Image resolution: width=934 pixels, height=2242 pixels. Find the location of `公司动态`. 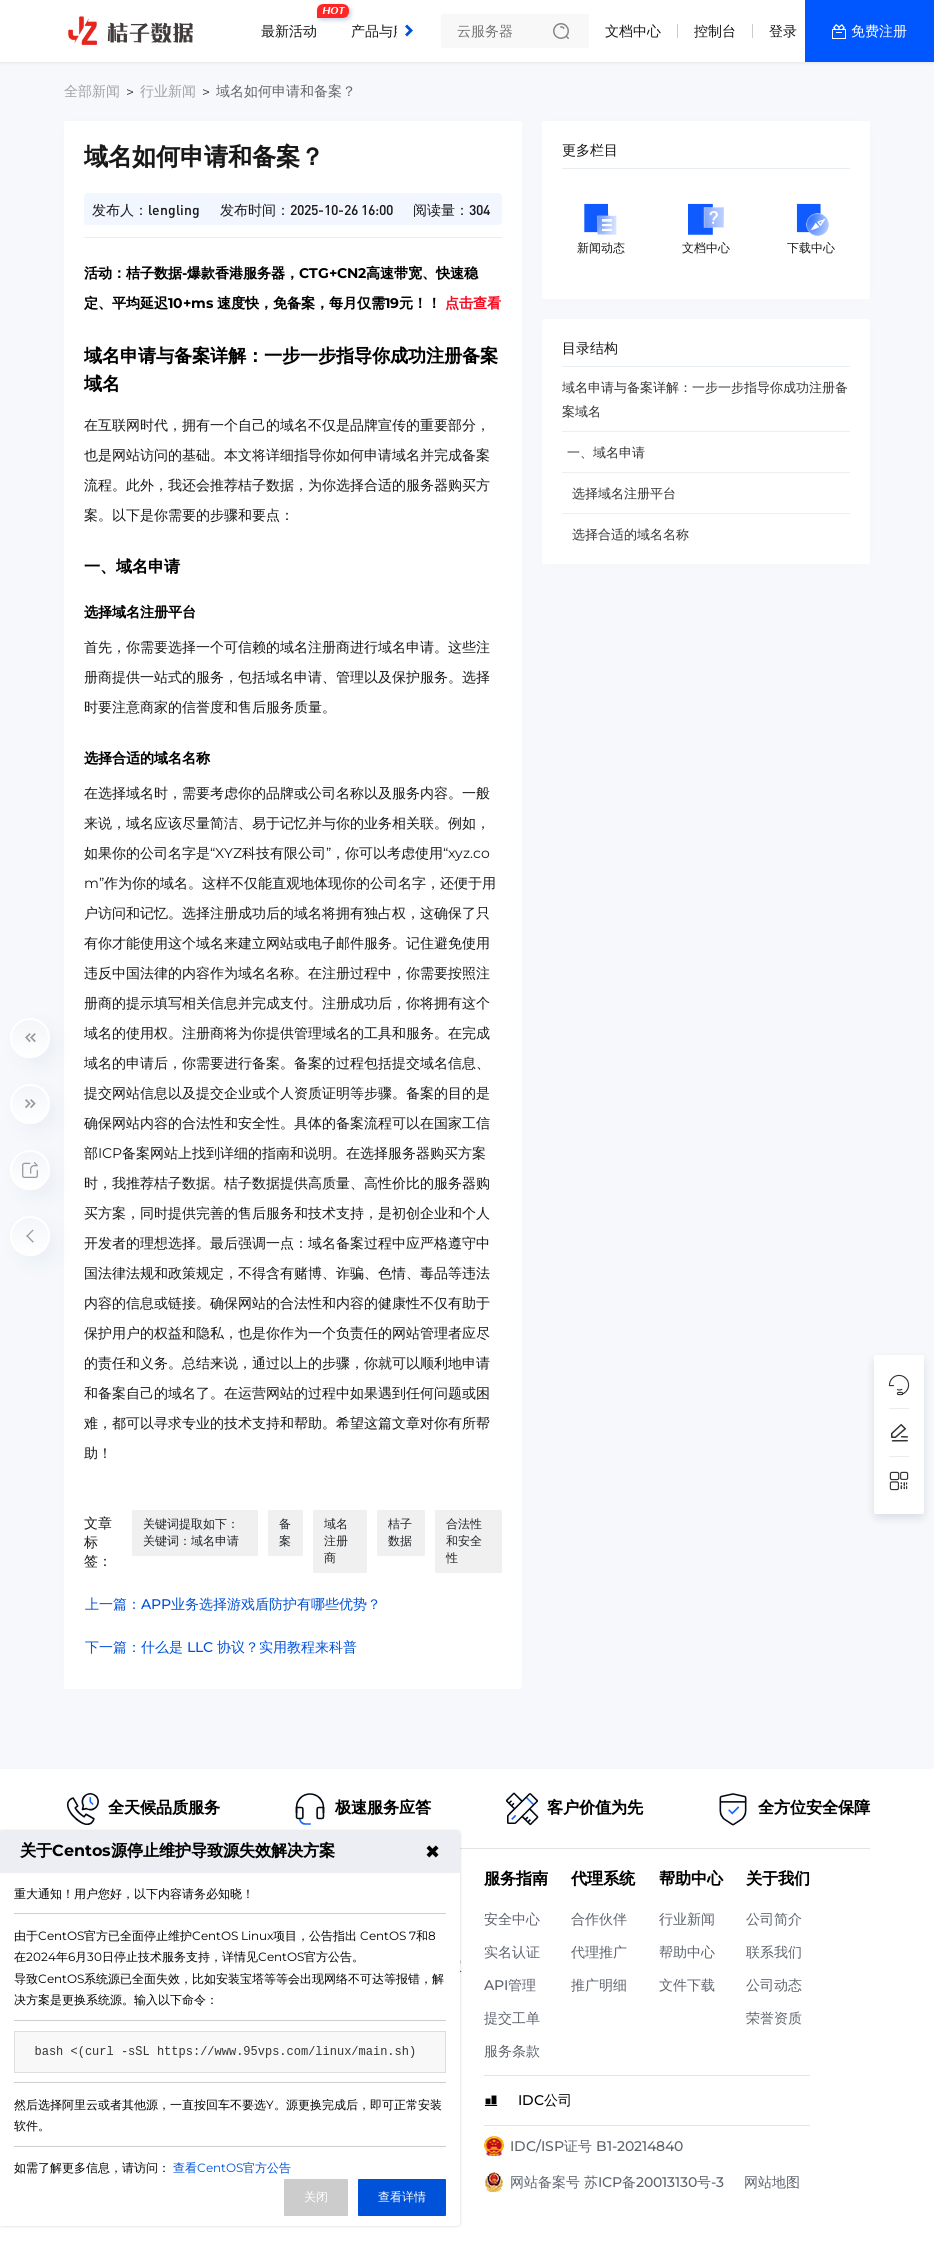

公司动态 is located at coordinates (774, 1985).